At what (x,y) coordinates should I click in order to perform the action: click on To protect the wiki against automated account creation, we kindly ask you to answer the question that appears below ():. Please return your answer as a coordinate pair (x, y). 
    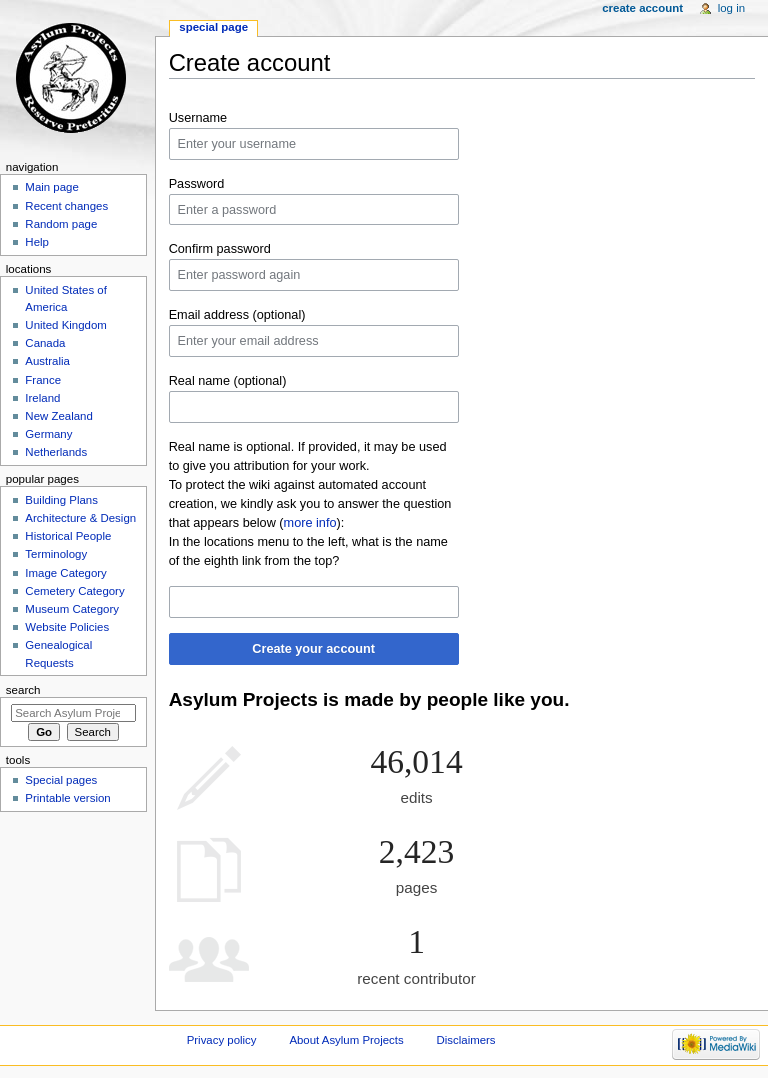
    Looking at the image, I should click on (310, 504).